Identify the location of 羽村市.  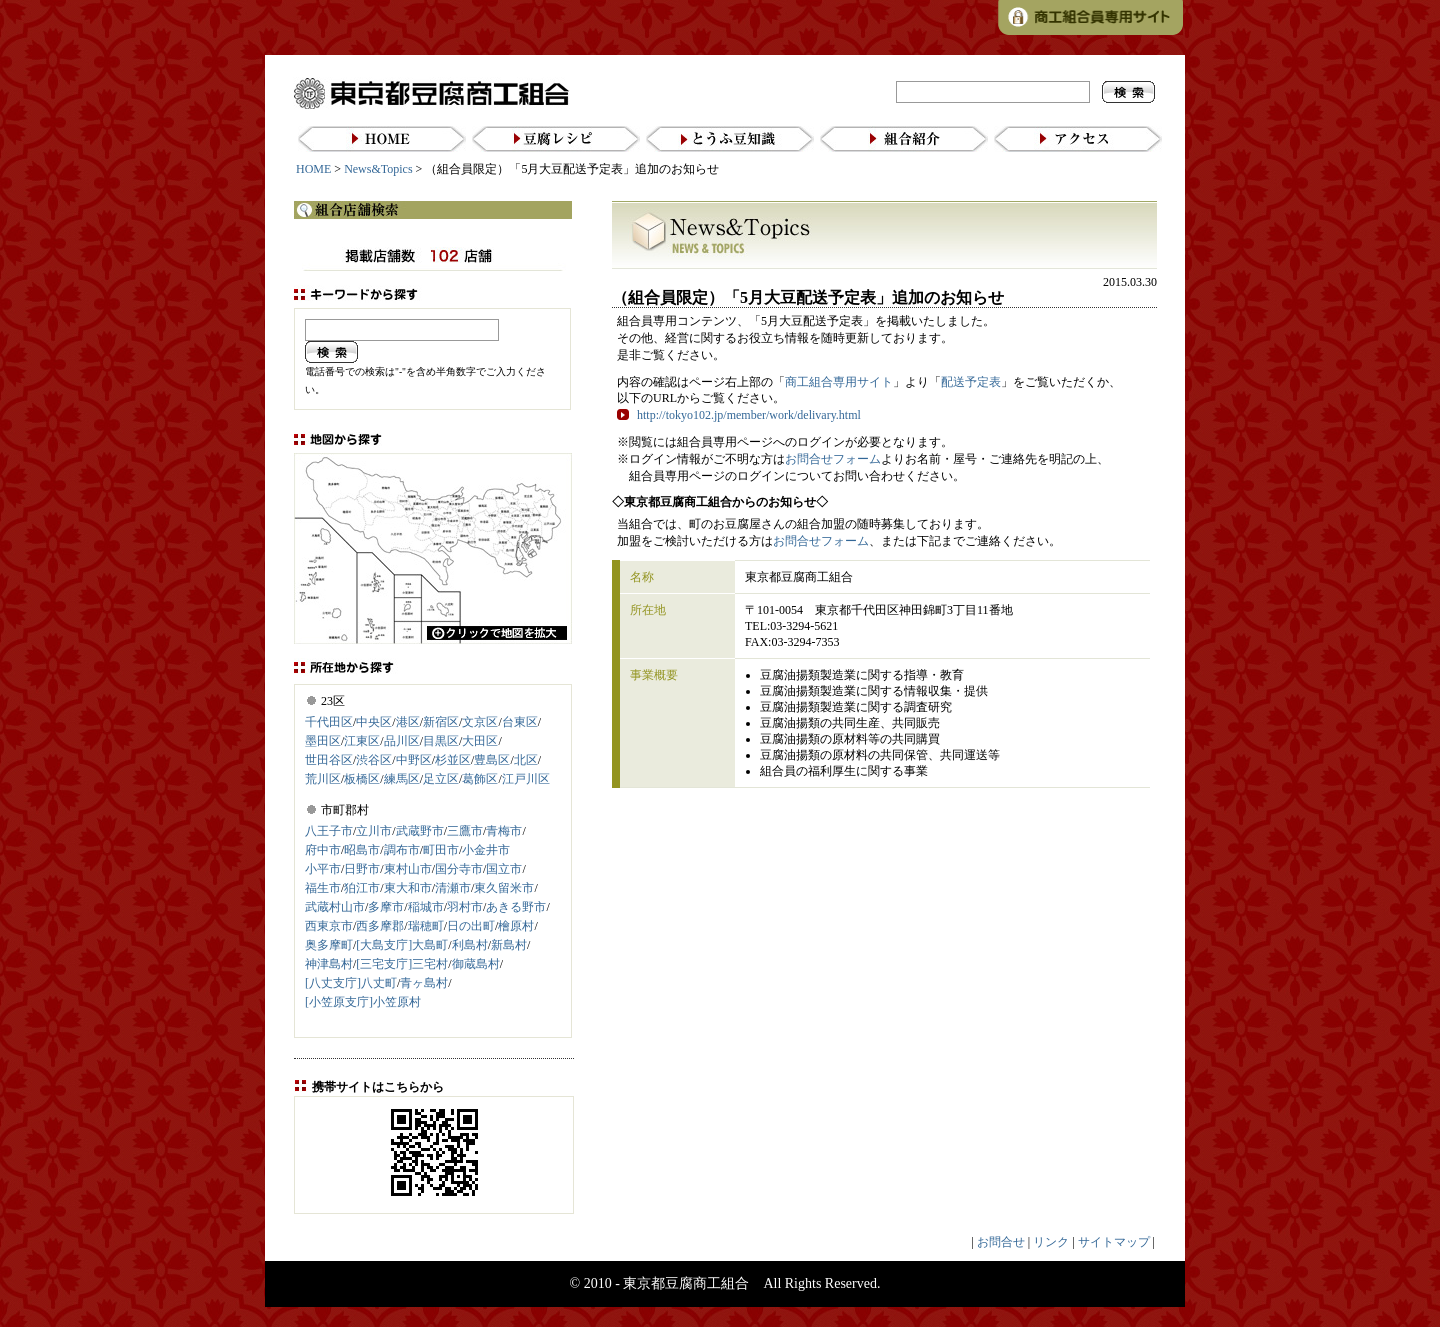
(465, 907).